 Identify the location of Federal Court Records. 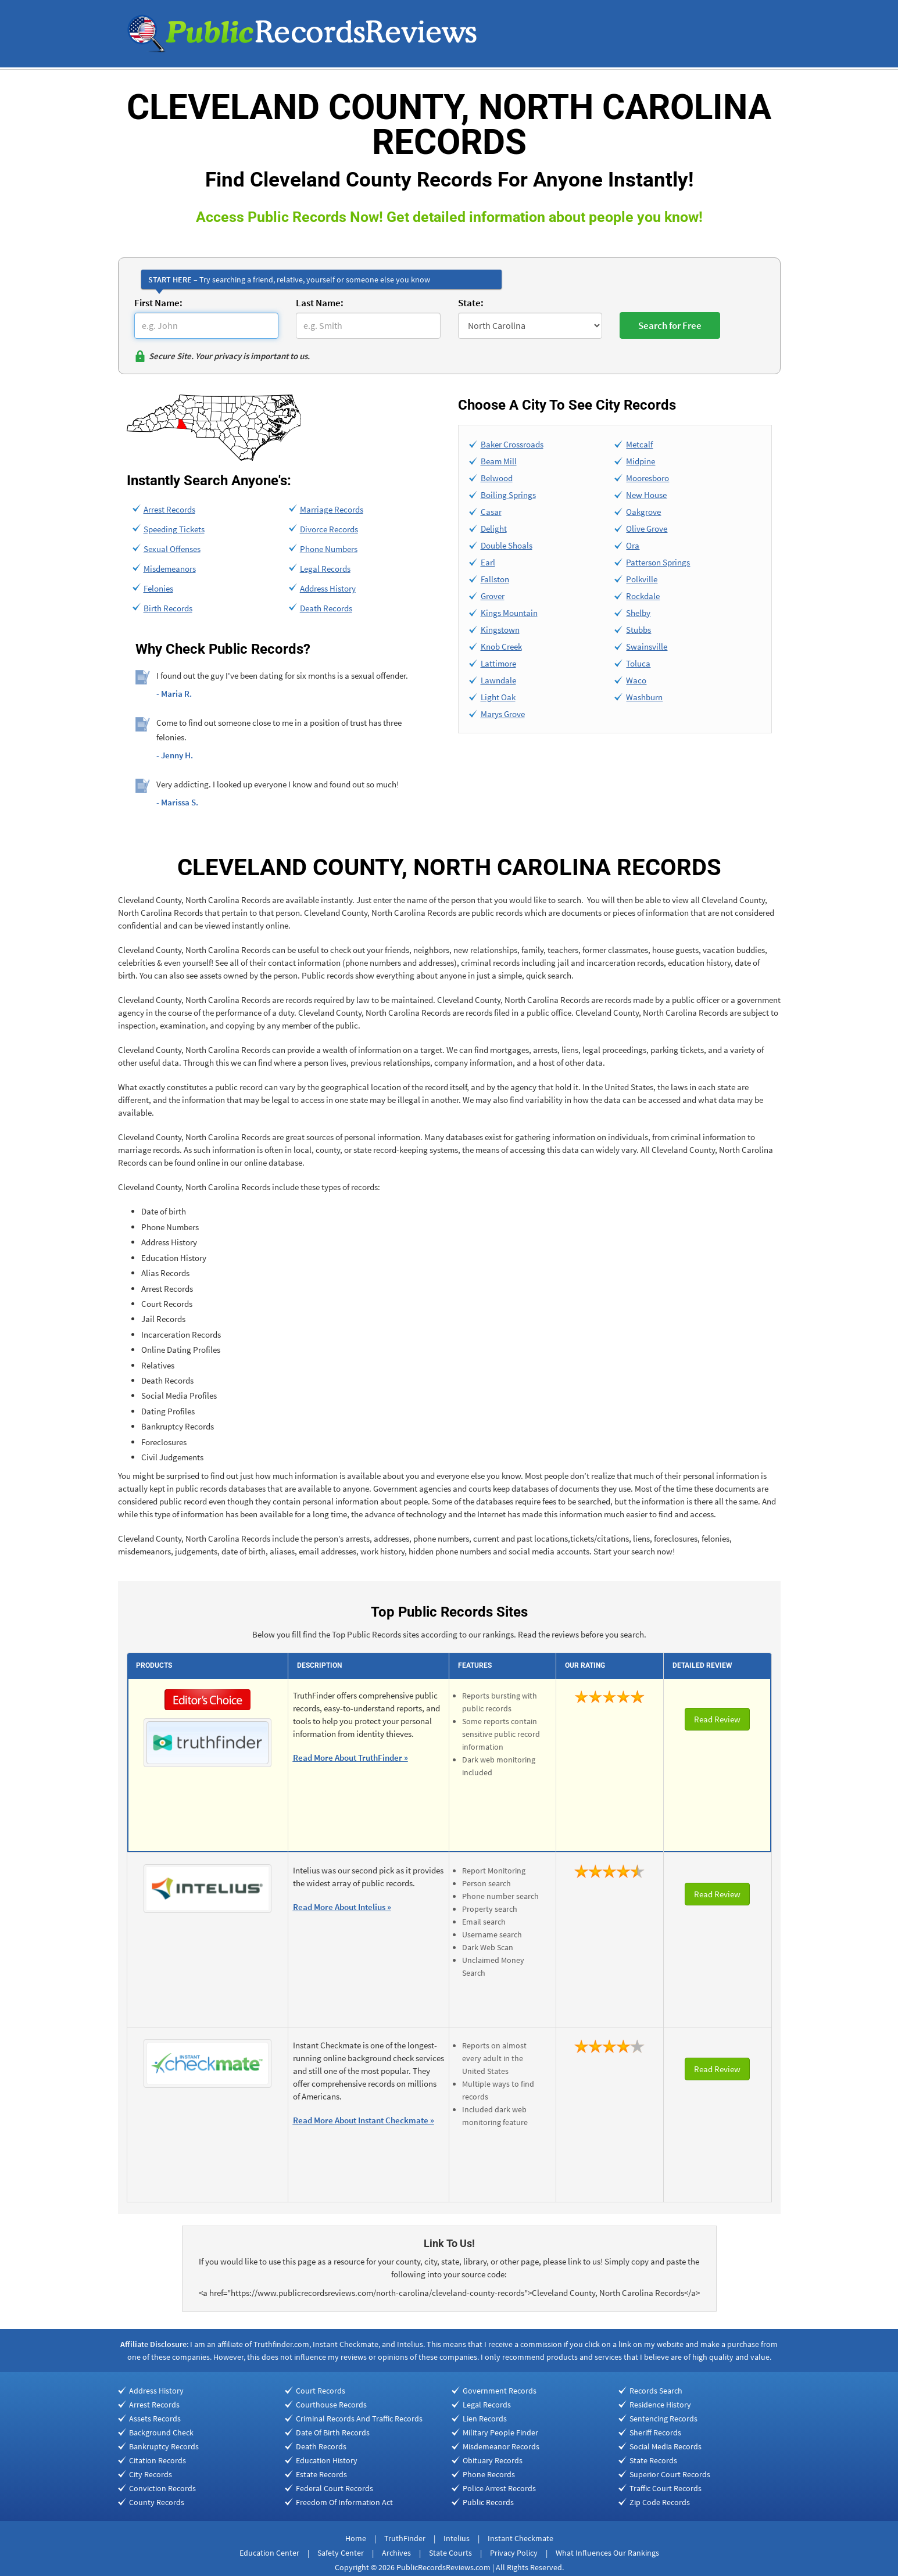
(334, 2488).